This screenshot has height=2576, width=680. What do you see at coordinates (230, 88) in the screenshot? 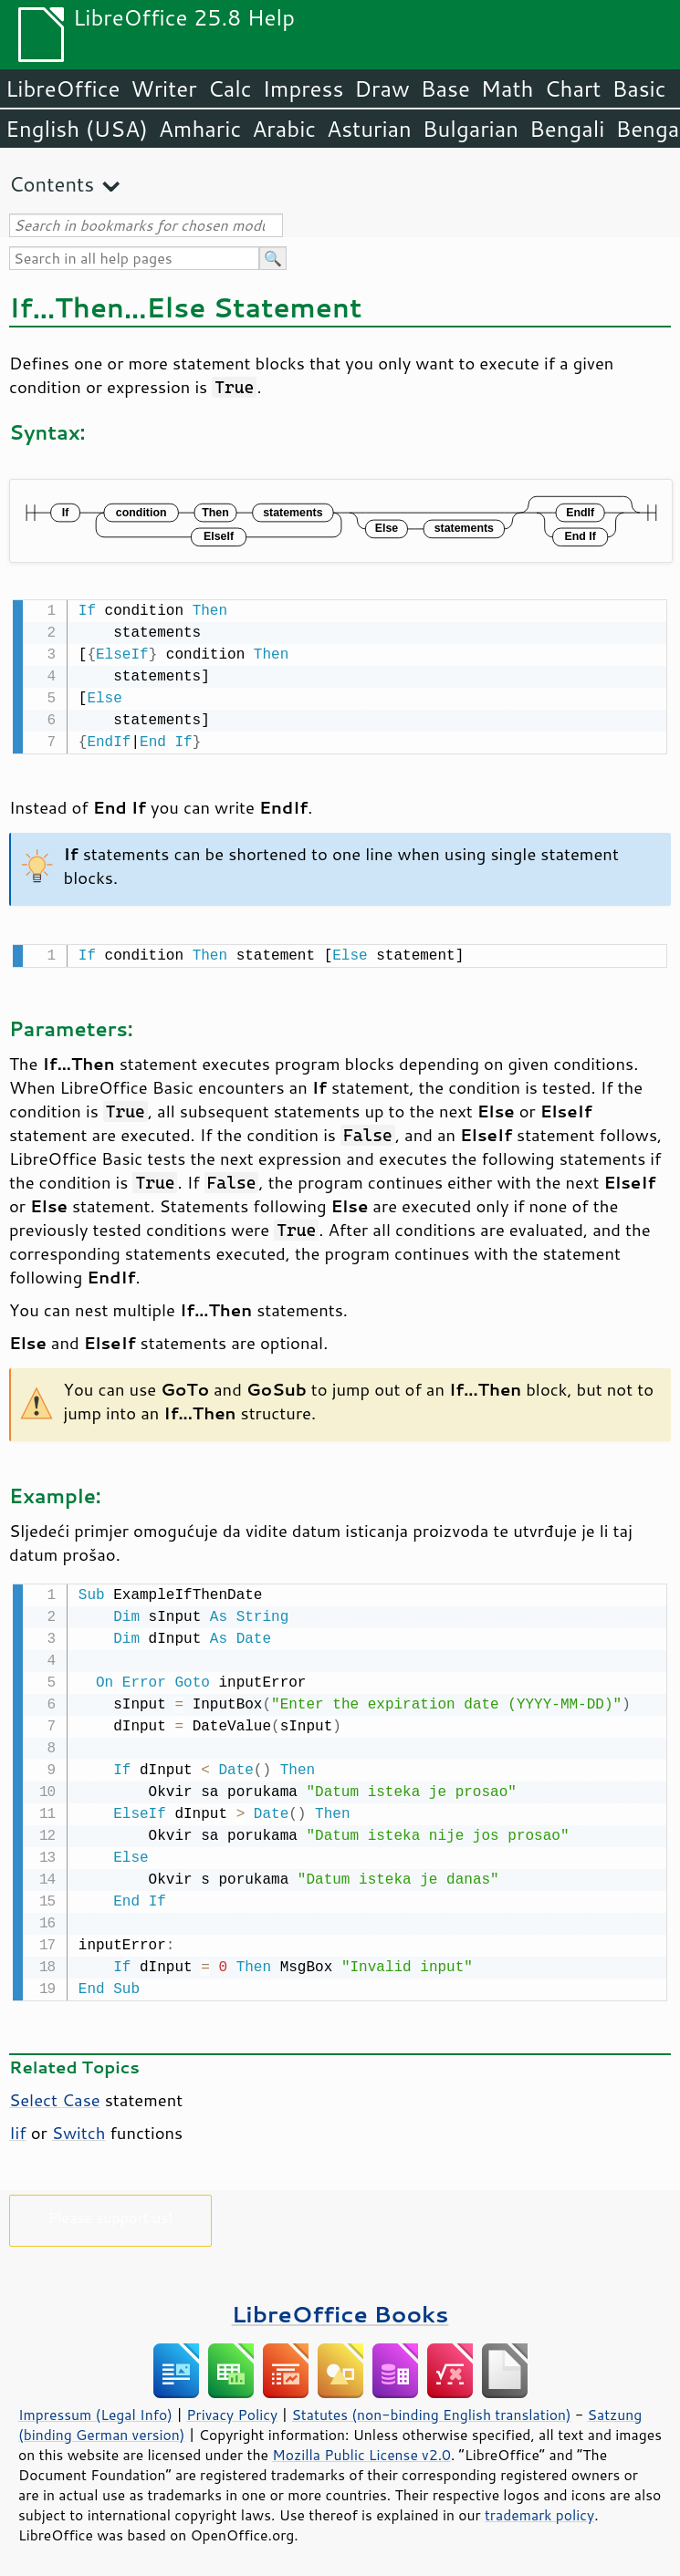
I see `Calc` at bounding box center [230, 88].